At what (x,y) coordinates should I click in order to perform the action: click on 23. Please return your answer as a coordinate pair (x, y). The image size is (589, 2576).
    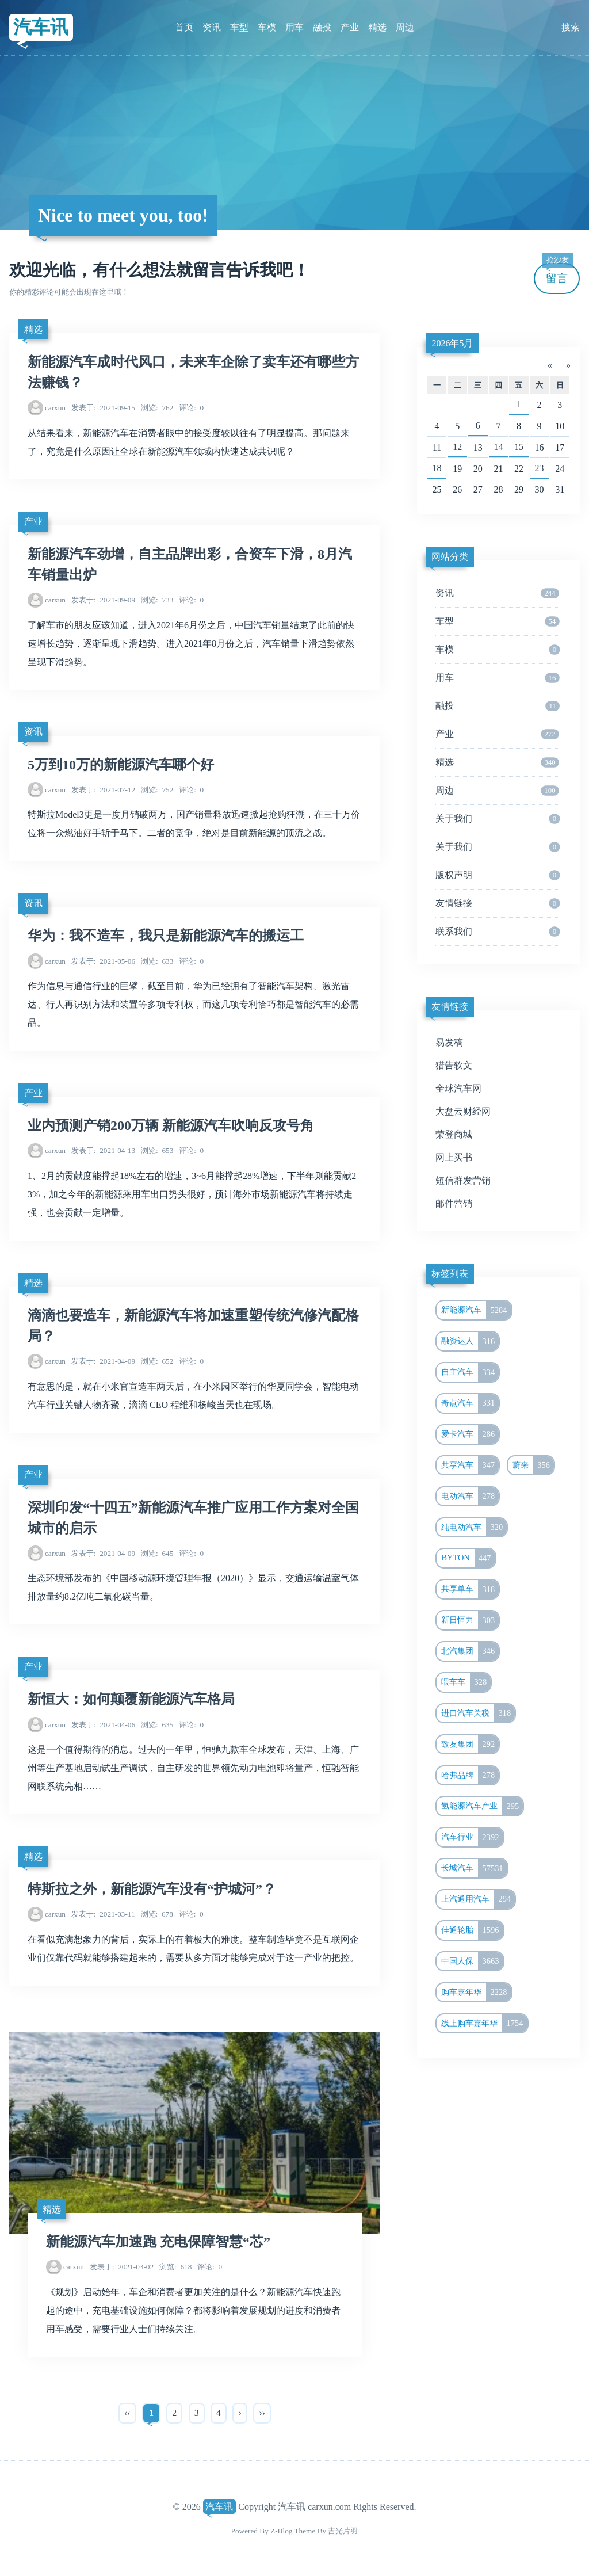
    Looking at the image, I should click on (539, 468).